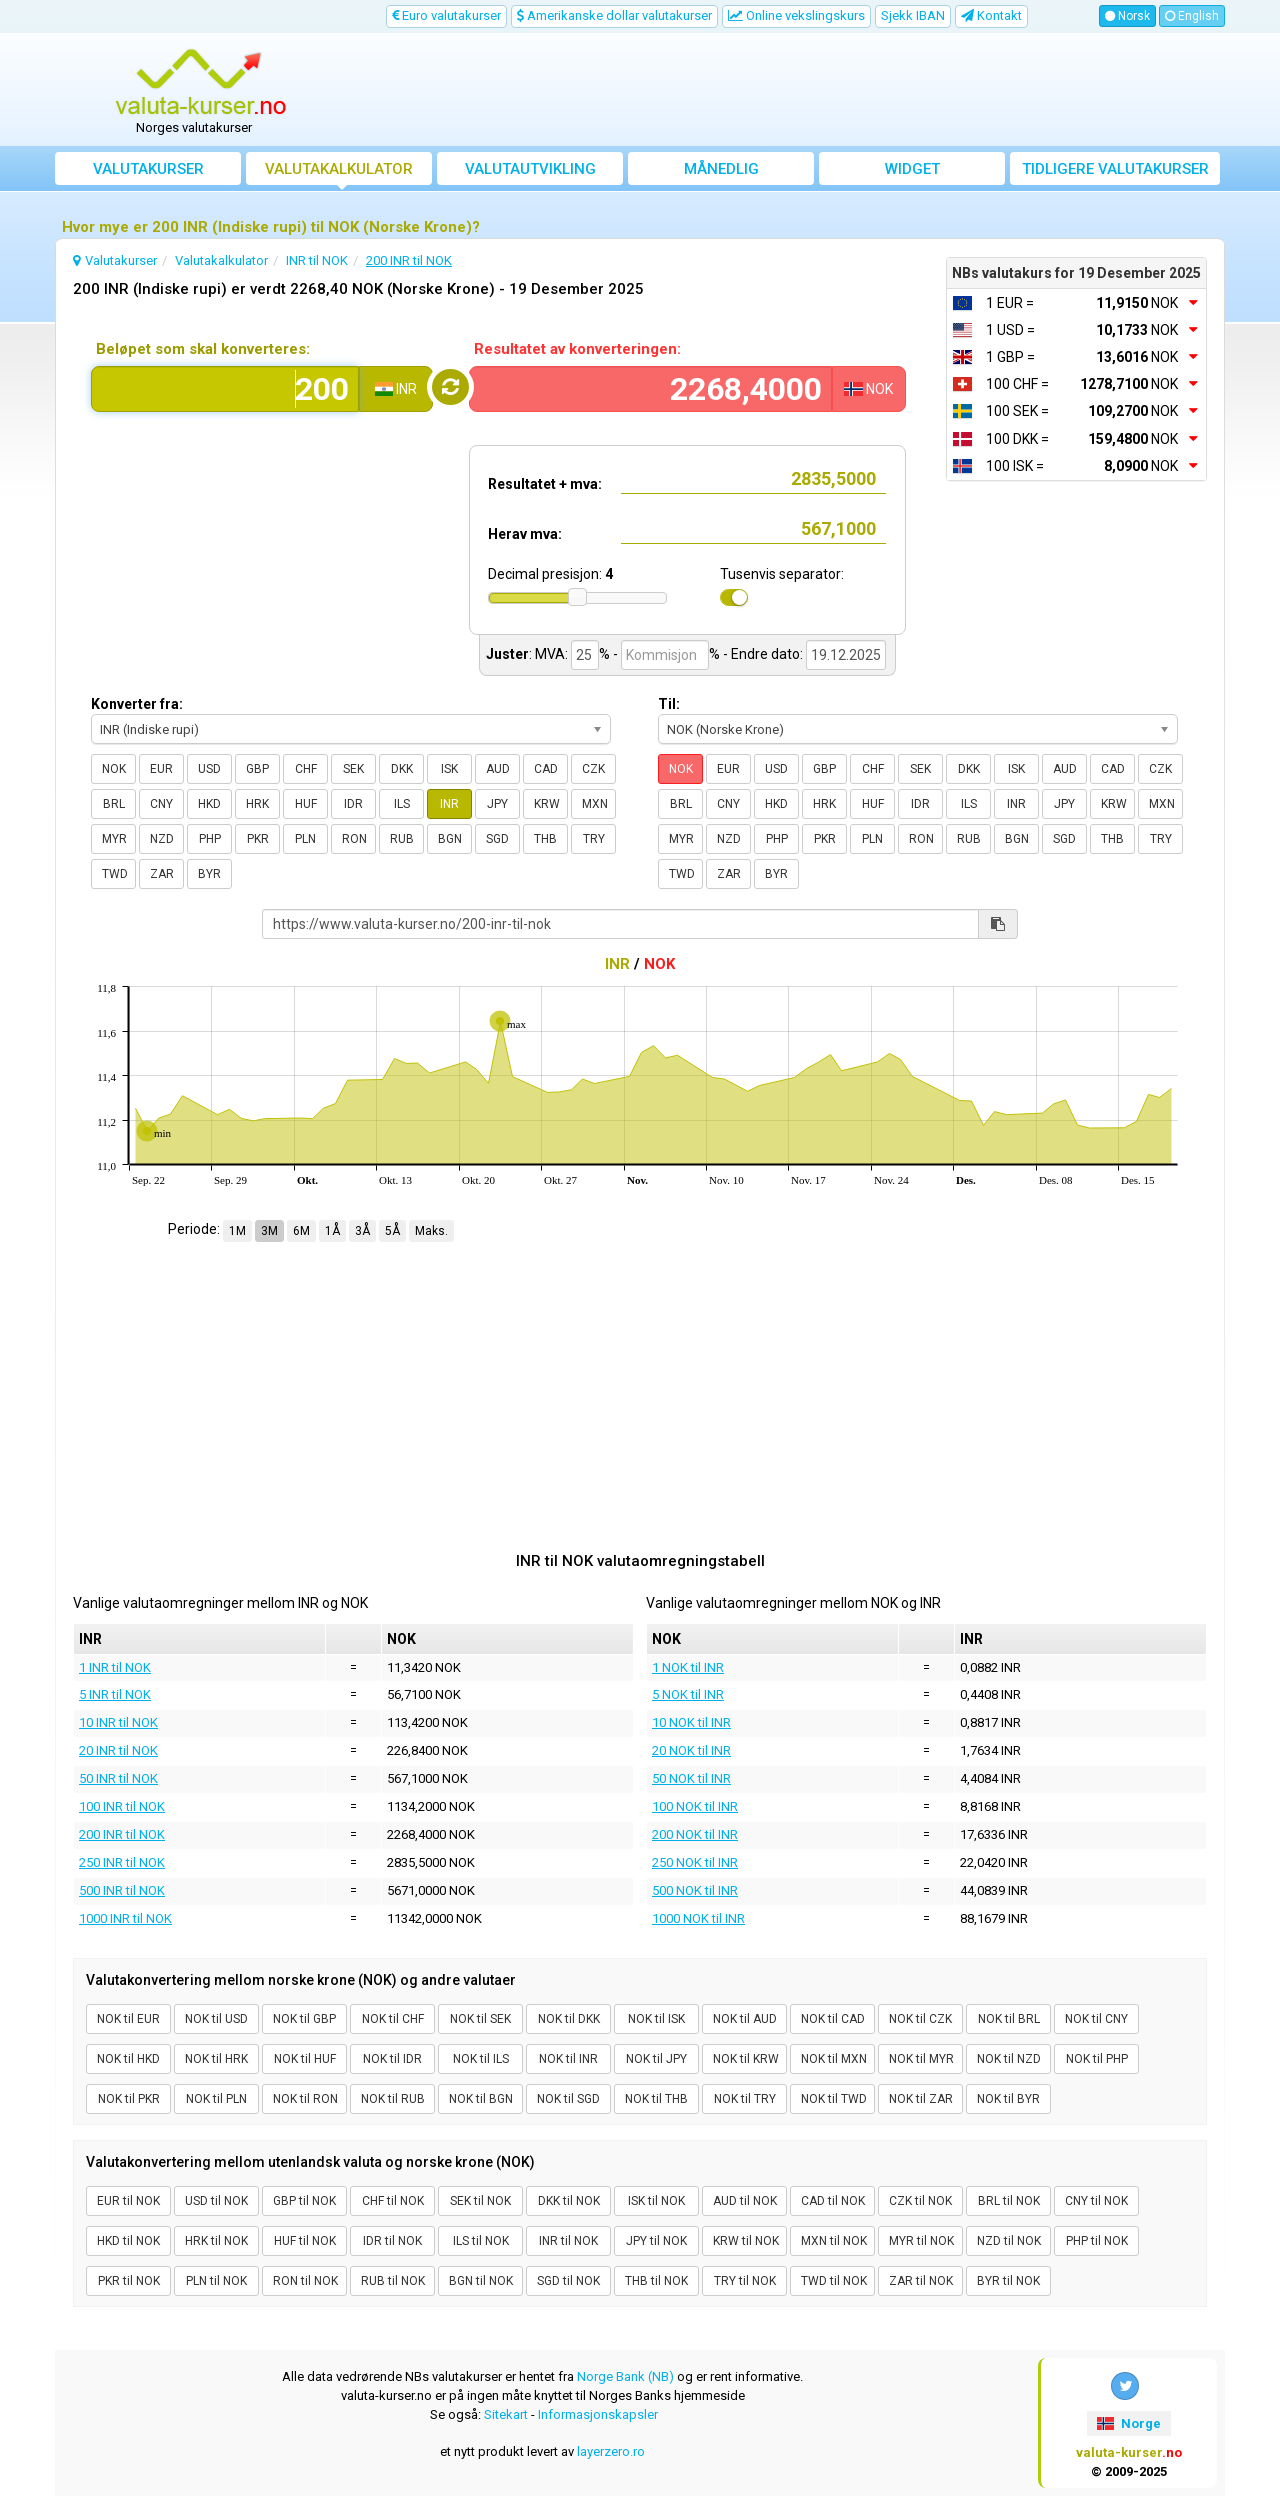 Image resolution: width=1280 pixels, height=2496 pixels. I want to click on 20 INR til NOK, so click(118, 1750).